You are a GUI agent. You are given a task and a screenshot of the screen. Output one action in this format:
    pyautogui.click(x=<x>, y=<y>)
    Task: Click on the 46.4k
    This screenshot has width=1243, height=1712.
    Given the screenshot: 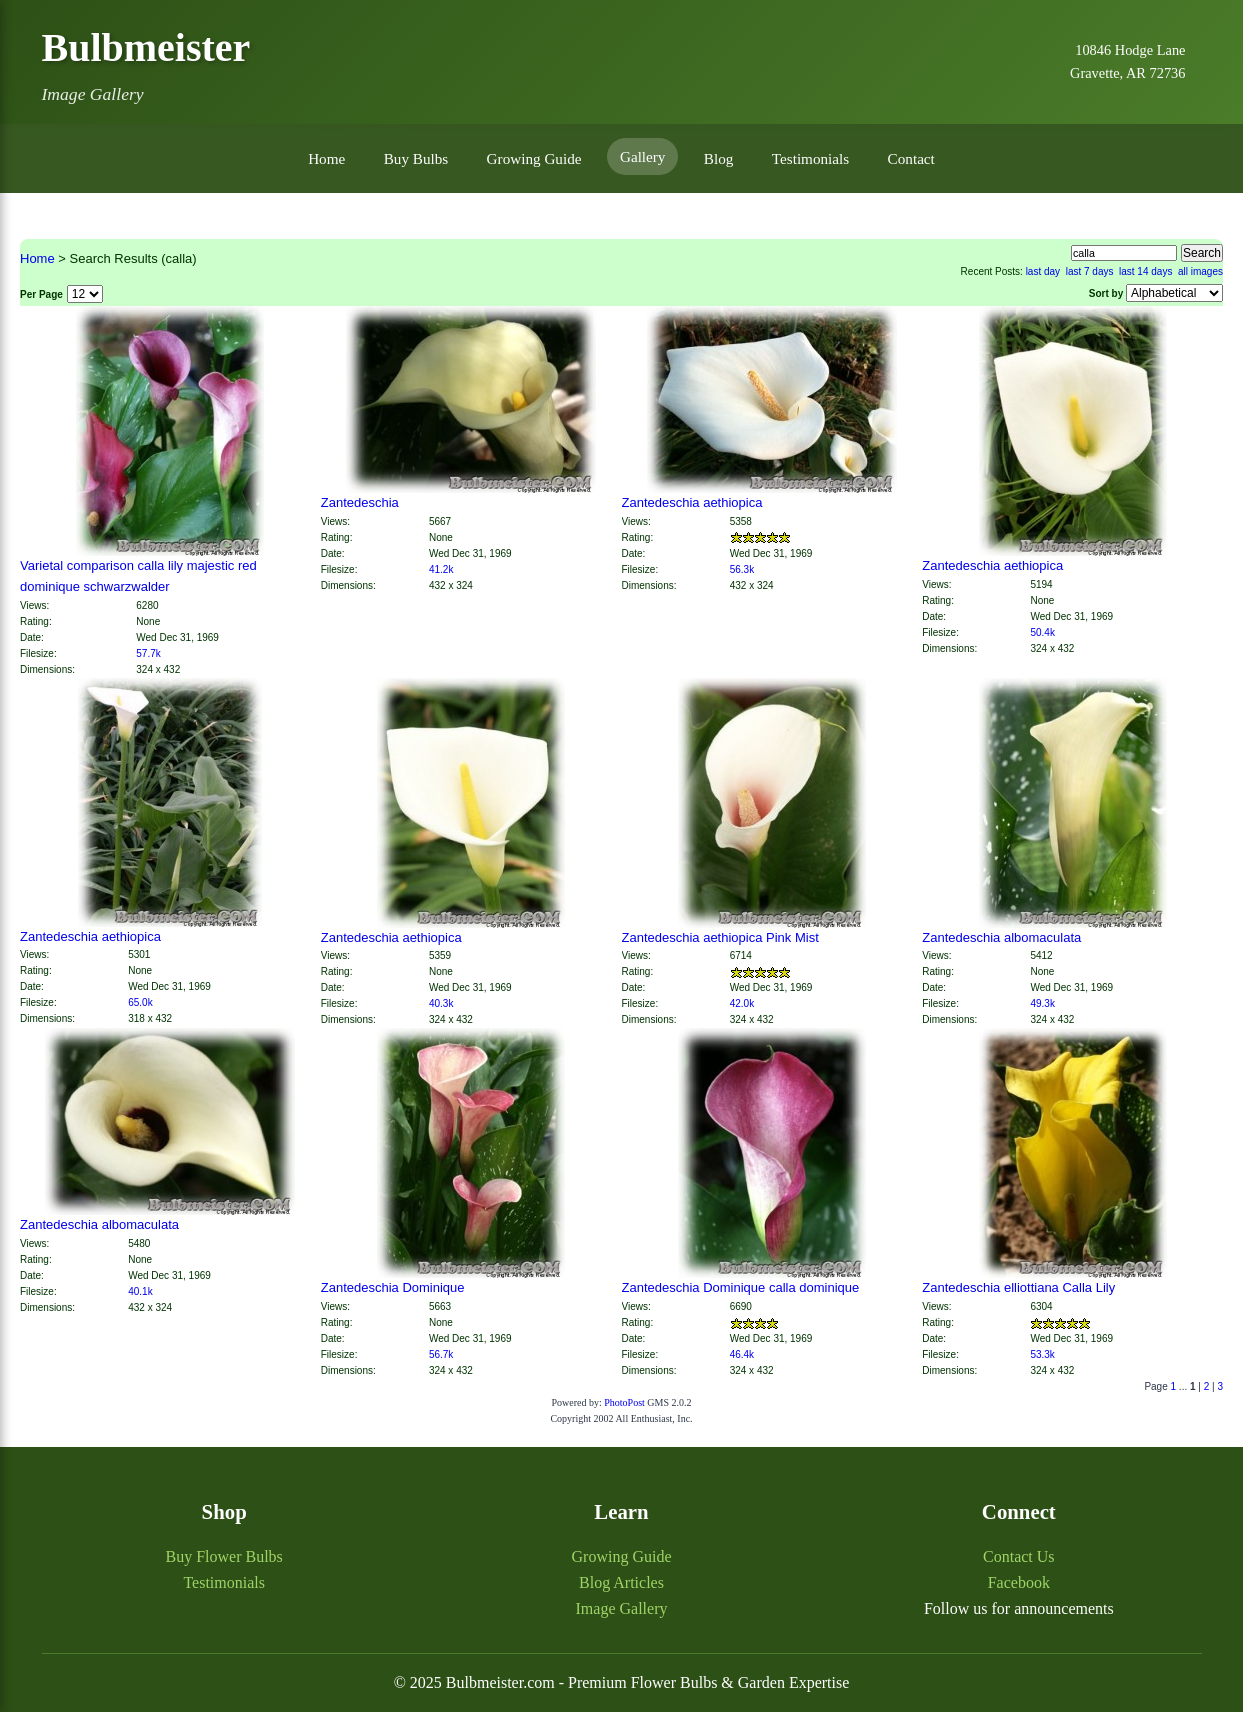 What is the action you would take?
    pyautogui.click(x=742, y=1354)
    